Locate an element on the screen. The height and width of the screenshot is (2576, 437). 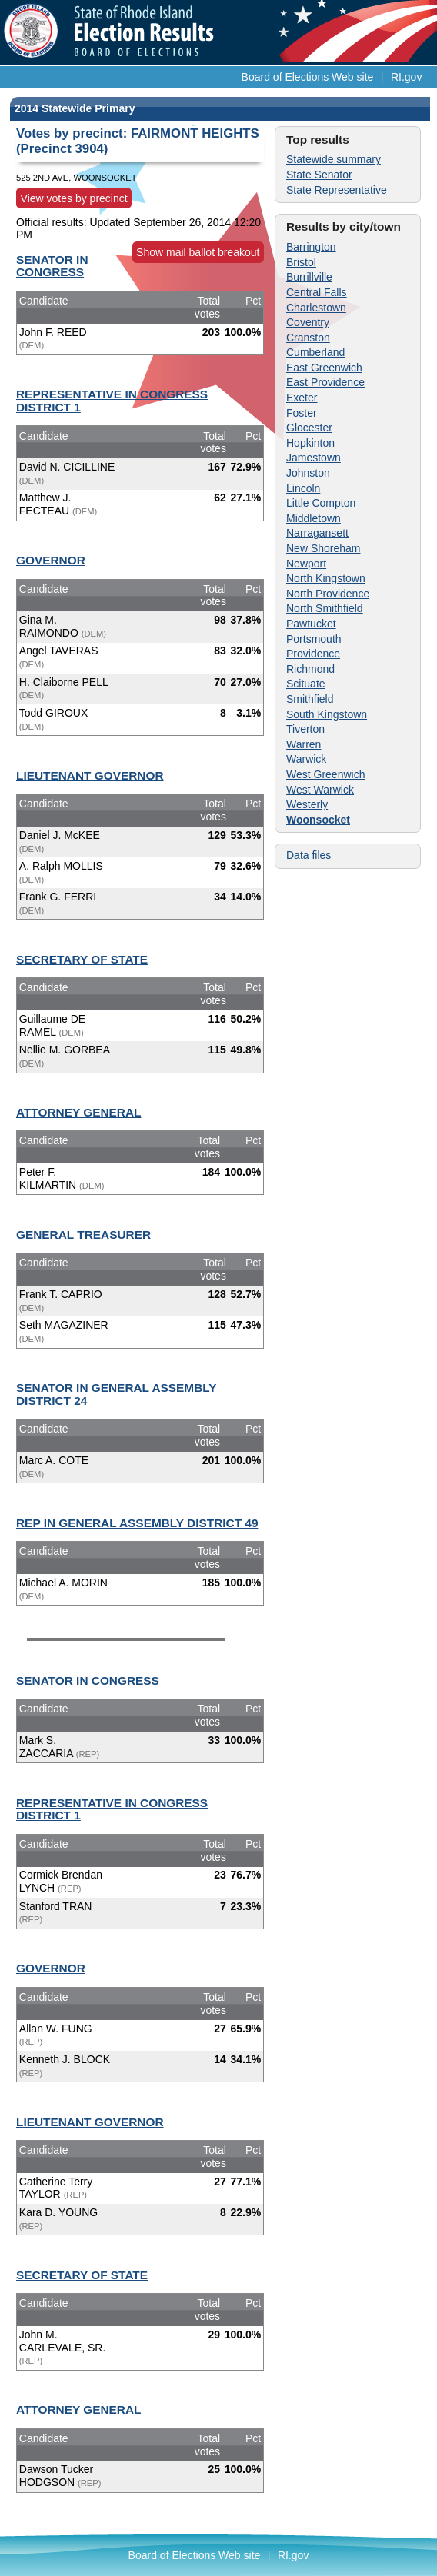
REPRESENTATIVE IN CONGRESS DISTRICT 1 is located at coordinates (112, 401).